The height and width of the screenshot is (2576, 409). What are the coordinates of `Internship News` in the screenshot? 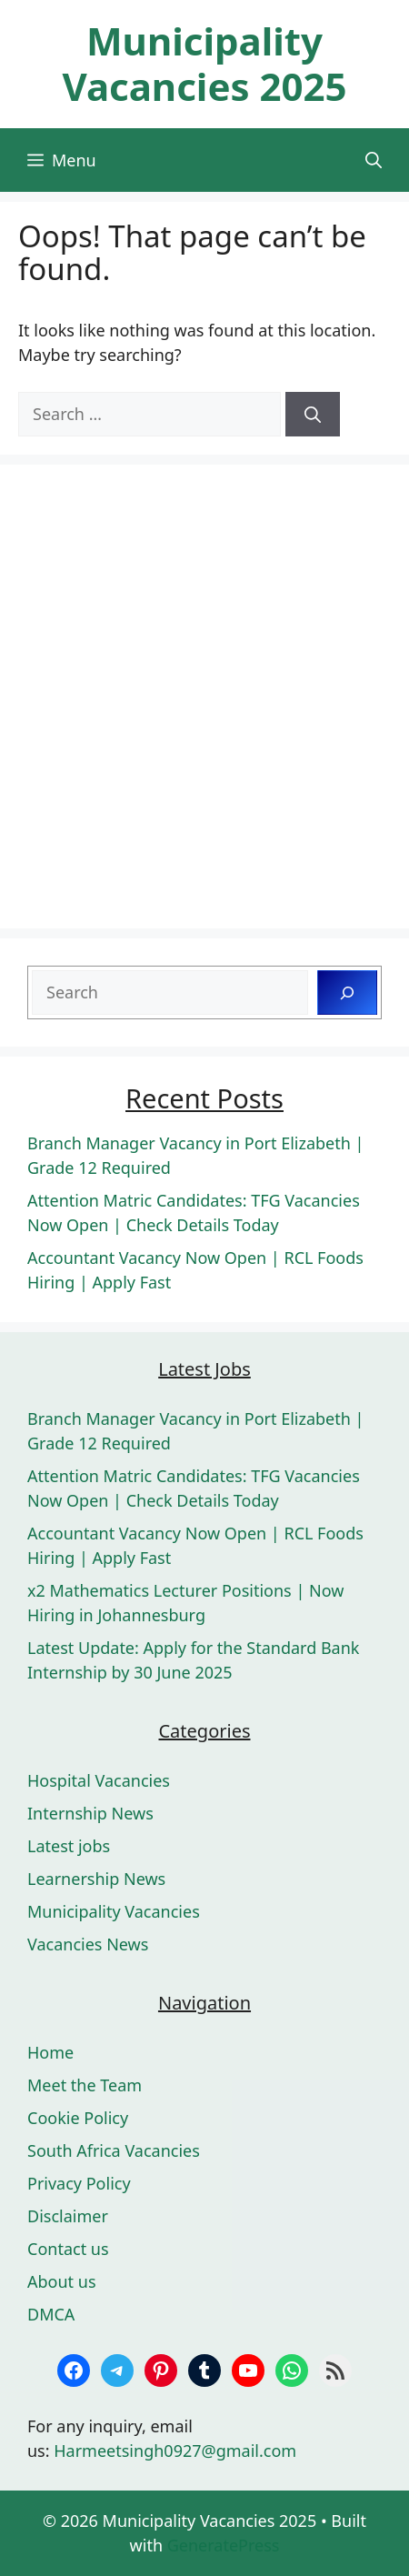 It's located at (90, 1813).